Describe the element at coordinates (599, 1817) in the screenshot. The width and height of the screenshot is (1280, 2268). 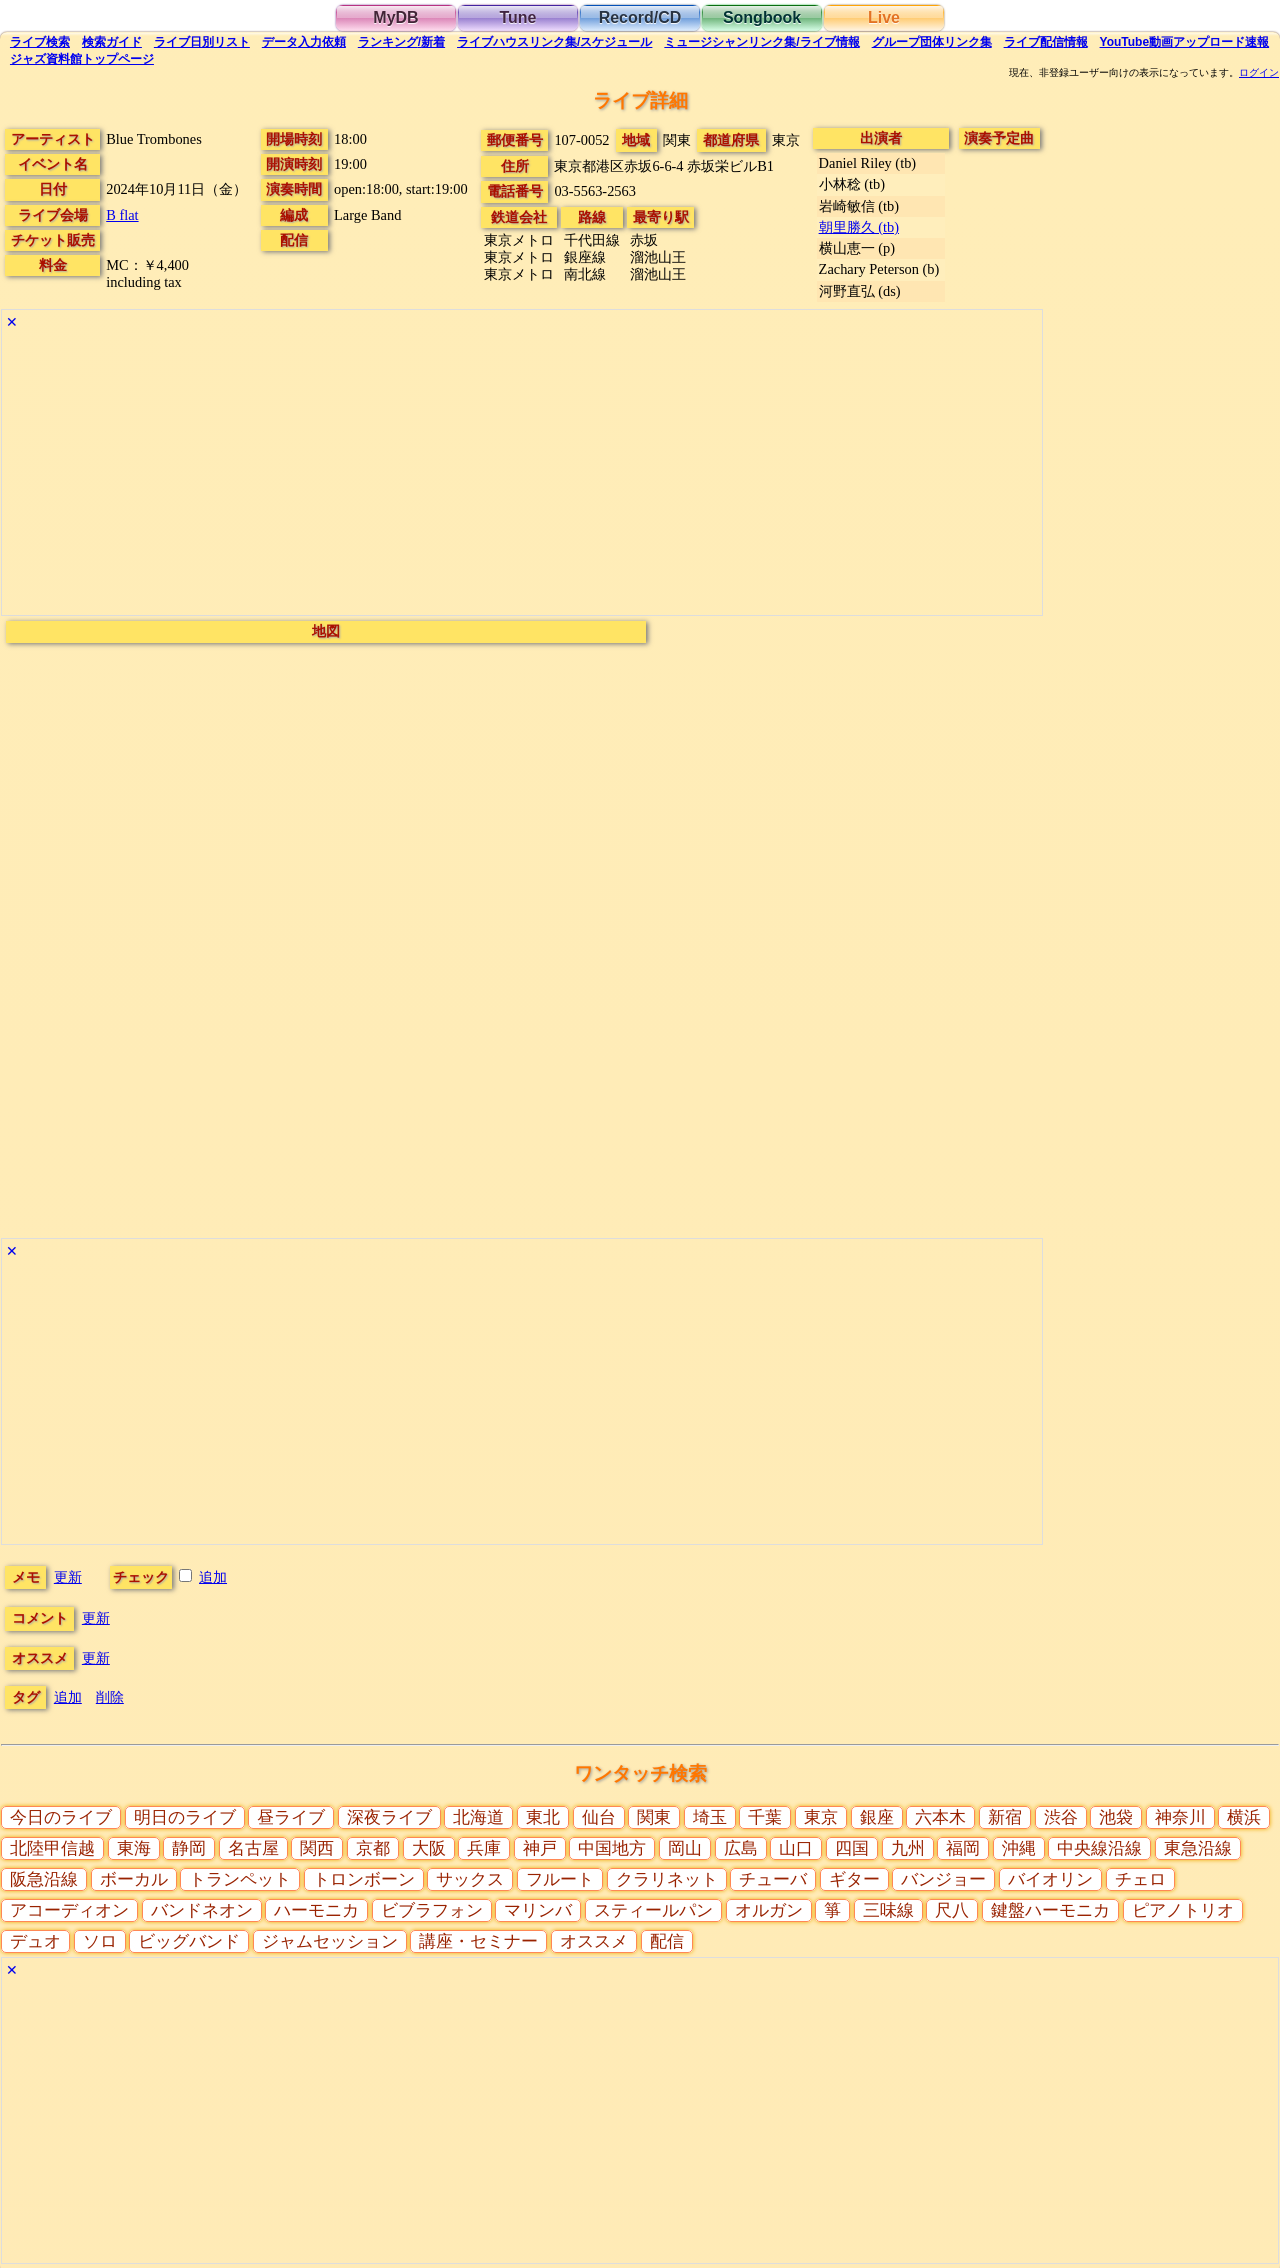
I see `仙台` at that location.